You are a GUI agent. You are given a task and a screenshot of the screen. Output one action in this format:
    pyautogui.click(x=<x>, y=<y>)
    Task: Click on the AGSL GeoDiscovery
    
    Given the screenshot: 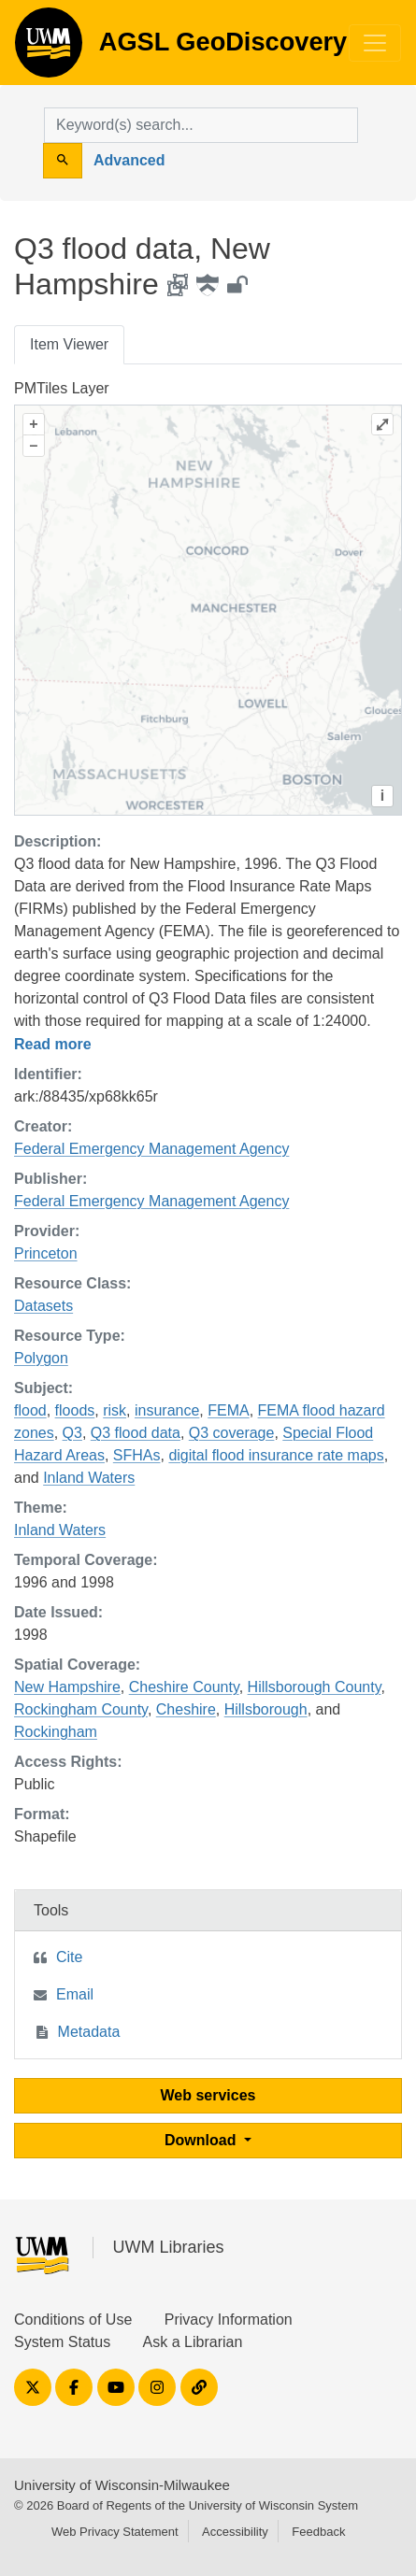 What is the action you would take?
    pyautogui.click(x=48, y=48)
    